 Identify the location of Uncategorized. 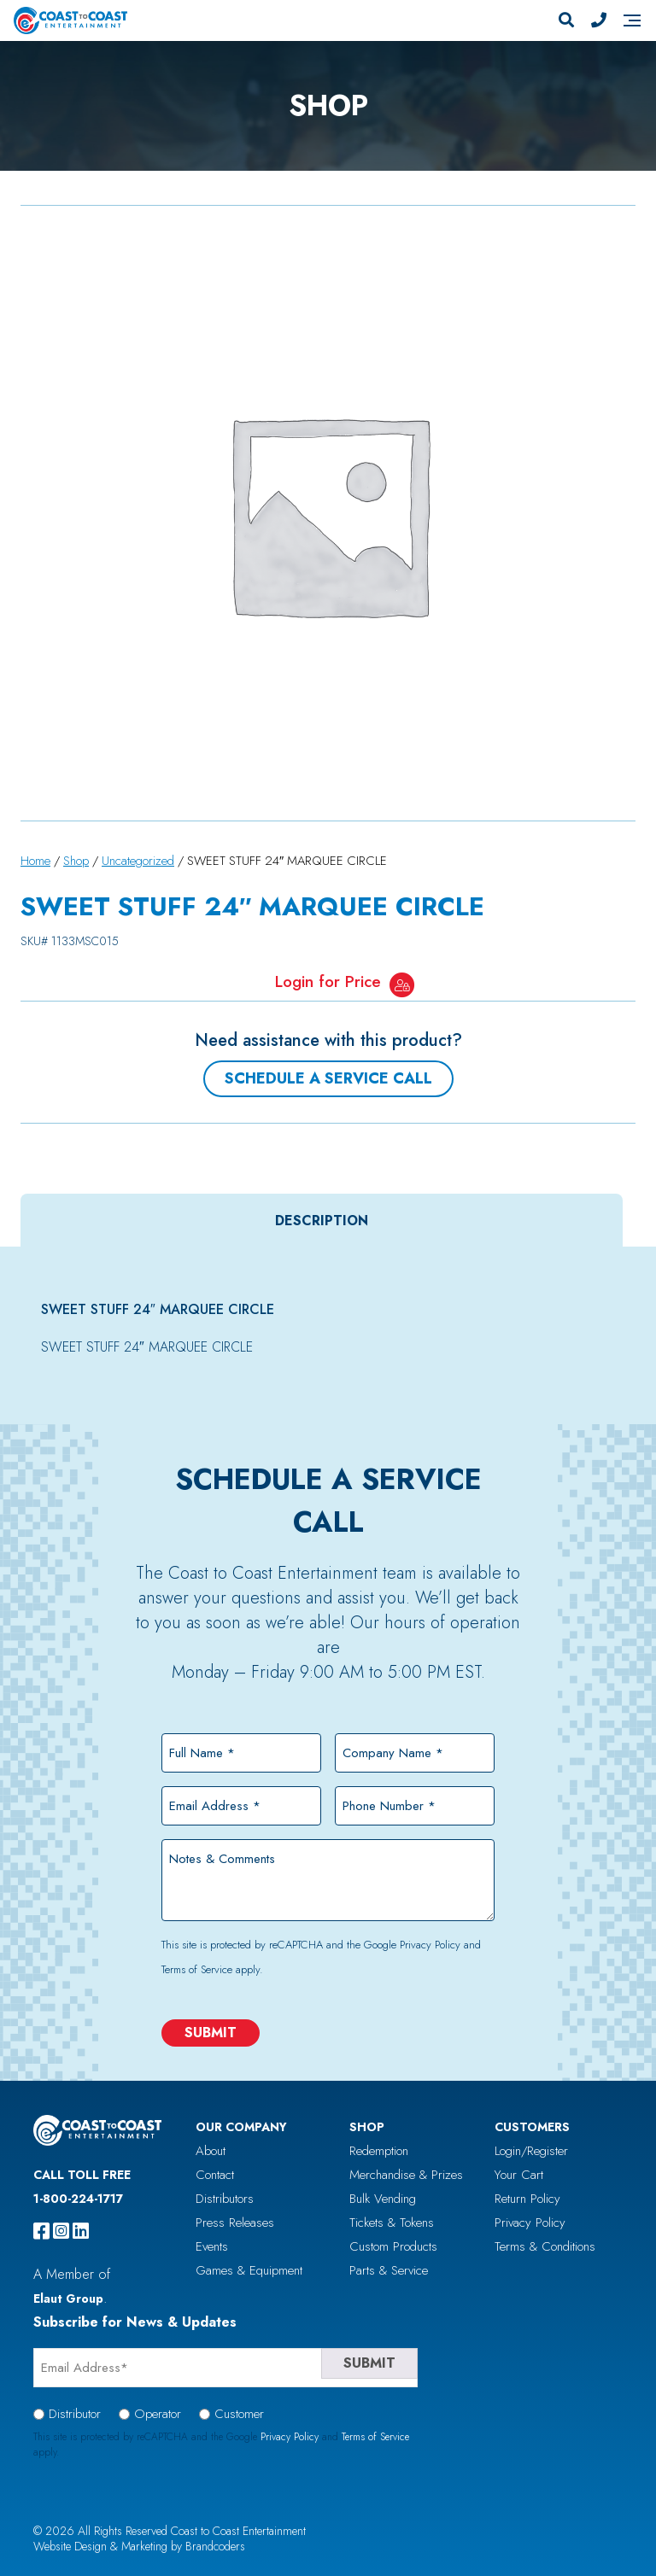
(138, 860).